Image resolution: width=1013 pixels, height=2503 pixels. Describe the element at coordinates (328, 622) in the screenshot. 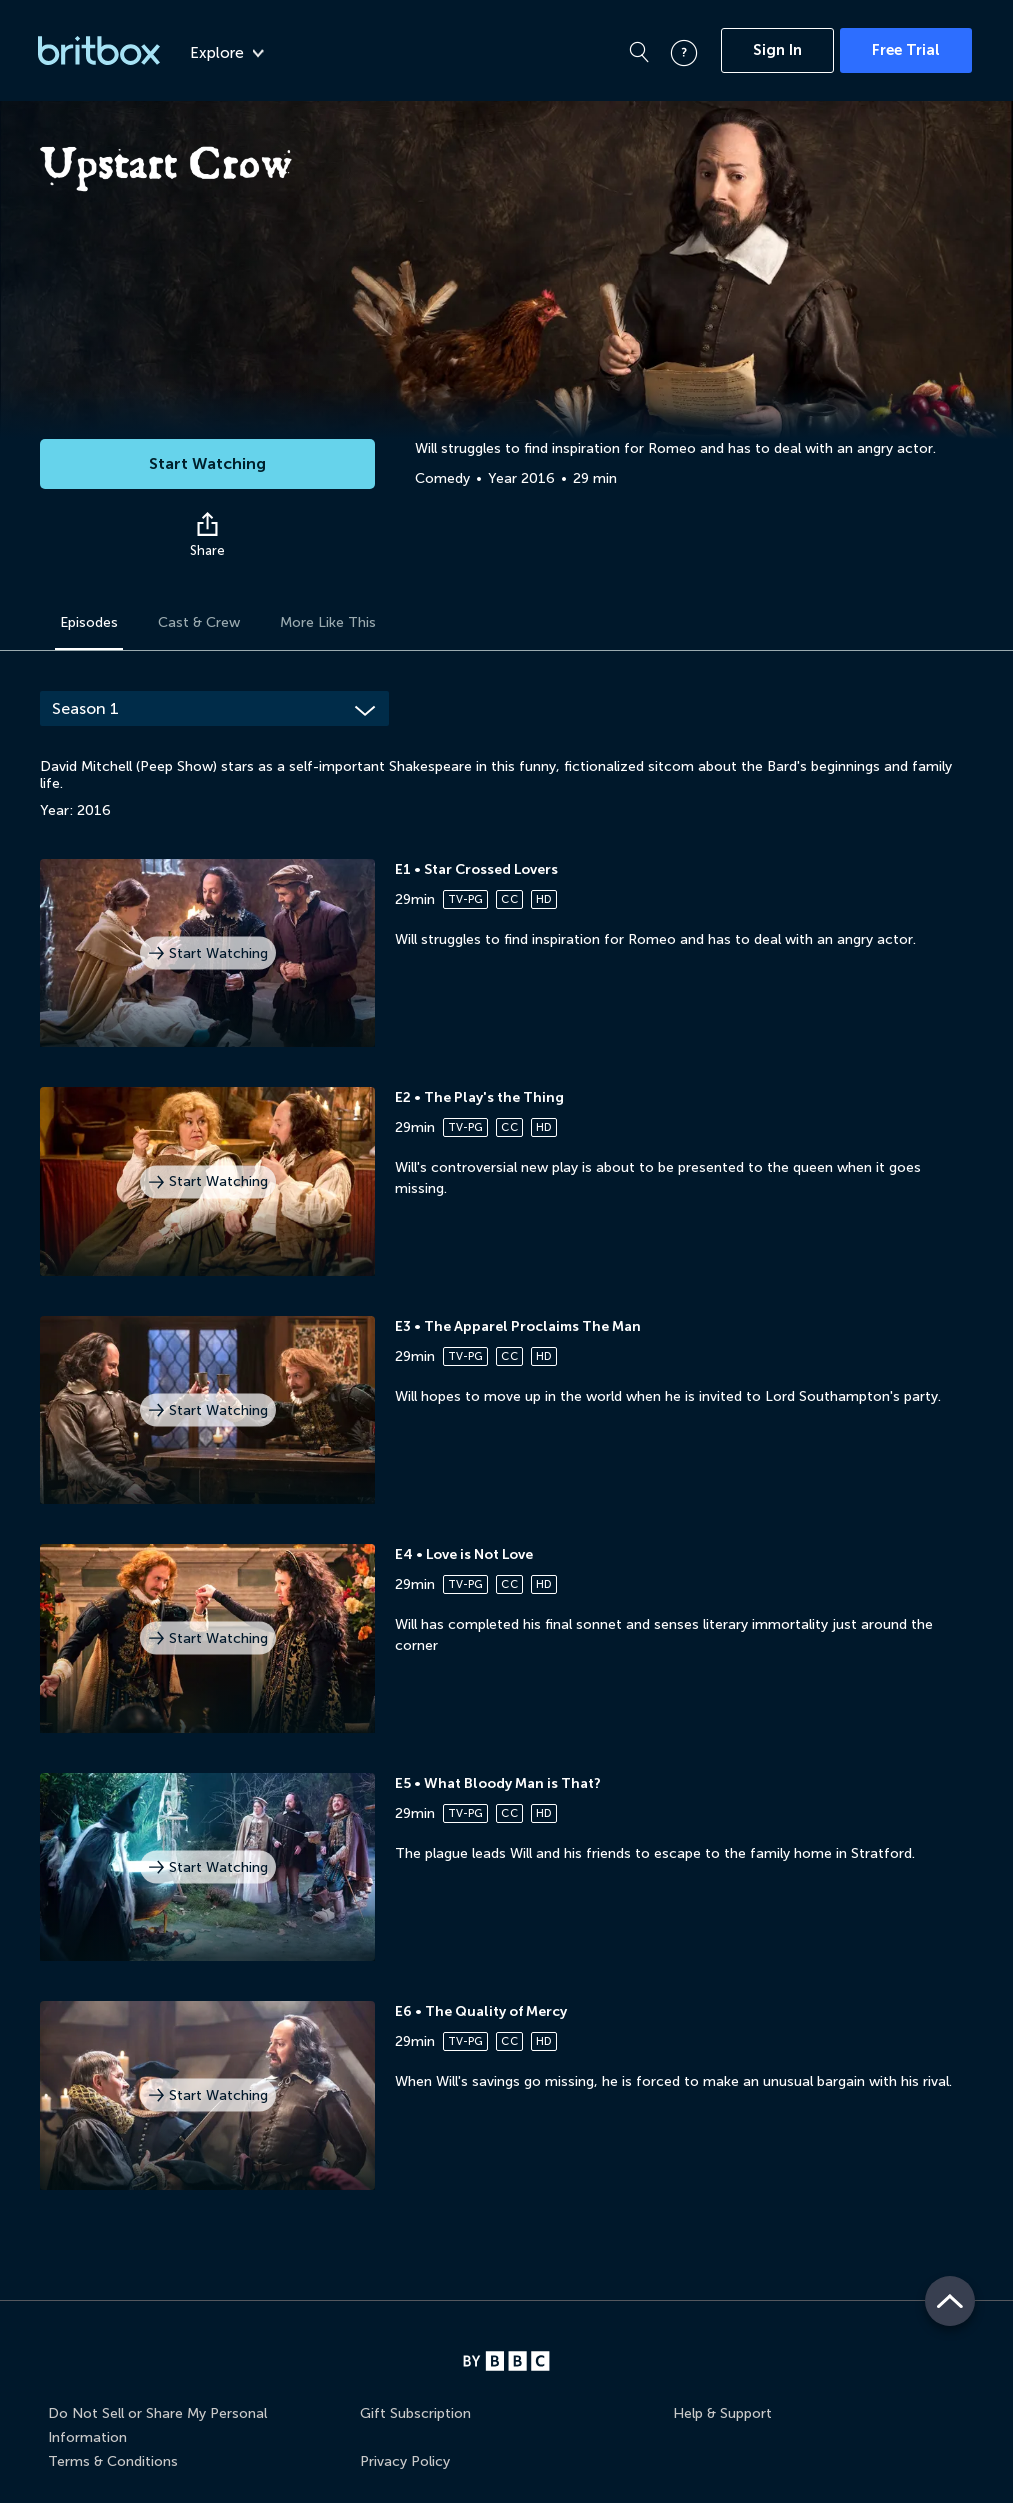

I see `More Like This` at that location.